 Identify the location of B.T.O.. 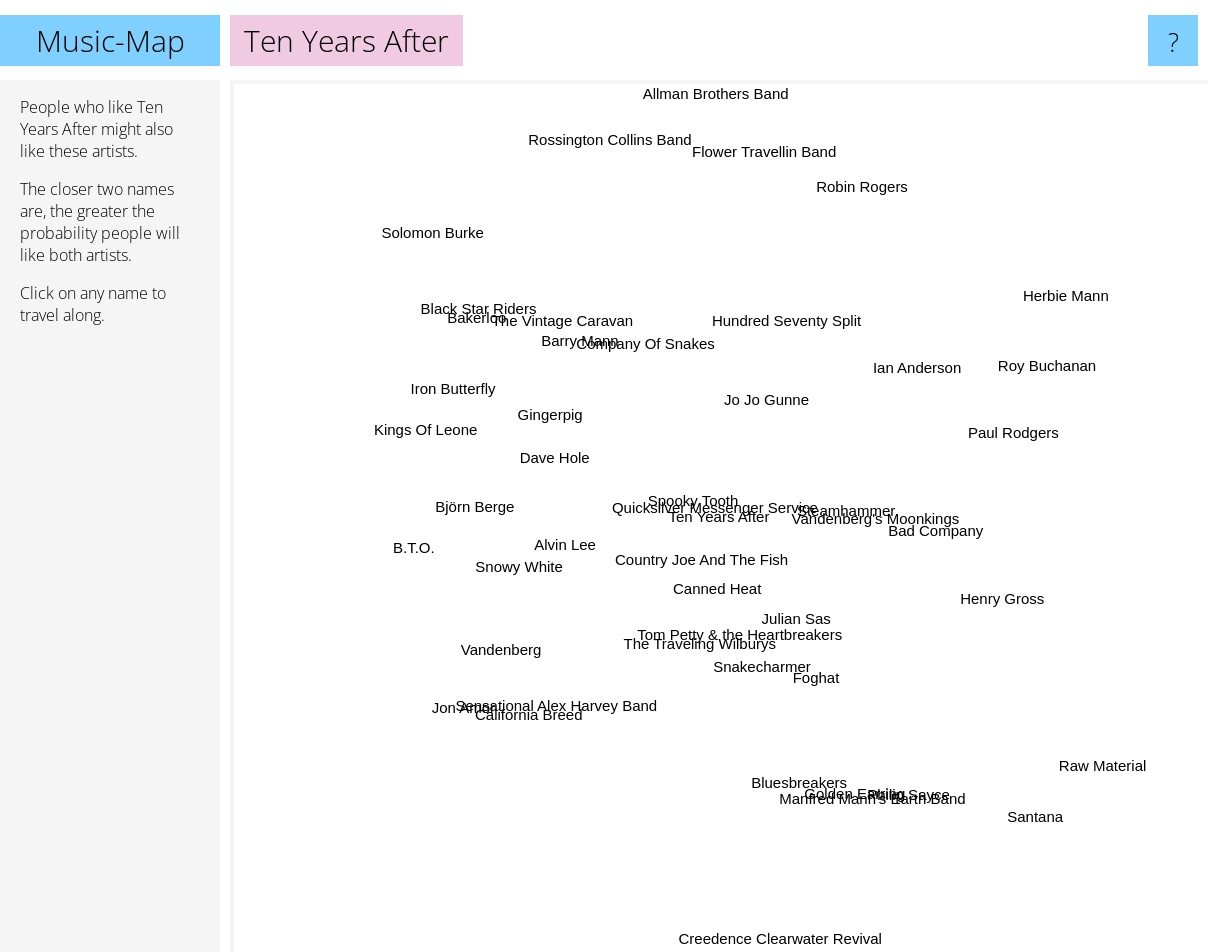
(424, 543).